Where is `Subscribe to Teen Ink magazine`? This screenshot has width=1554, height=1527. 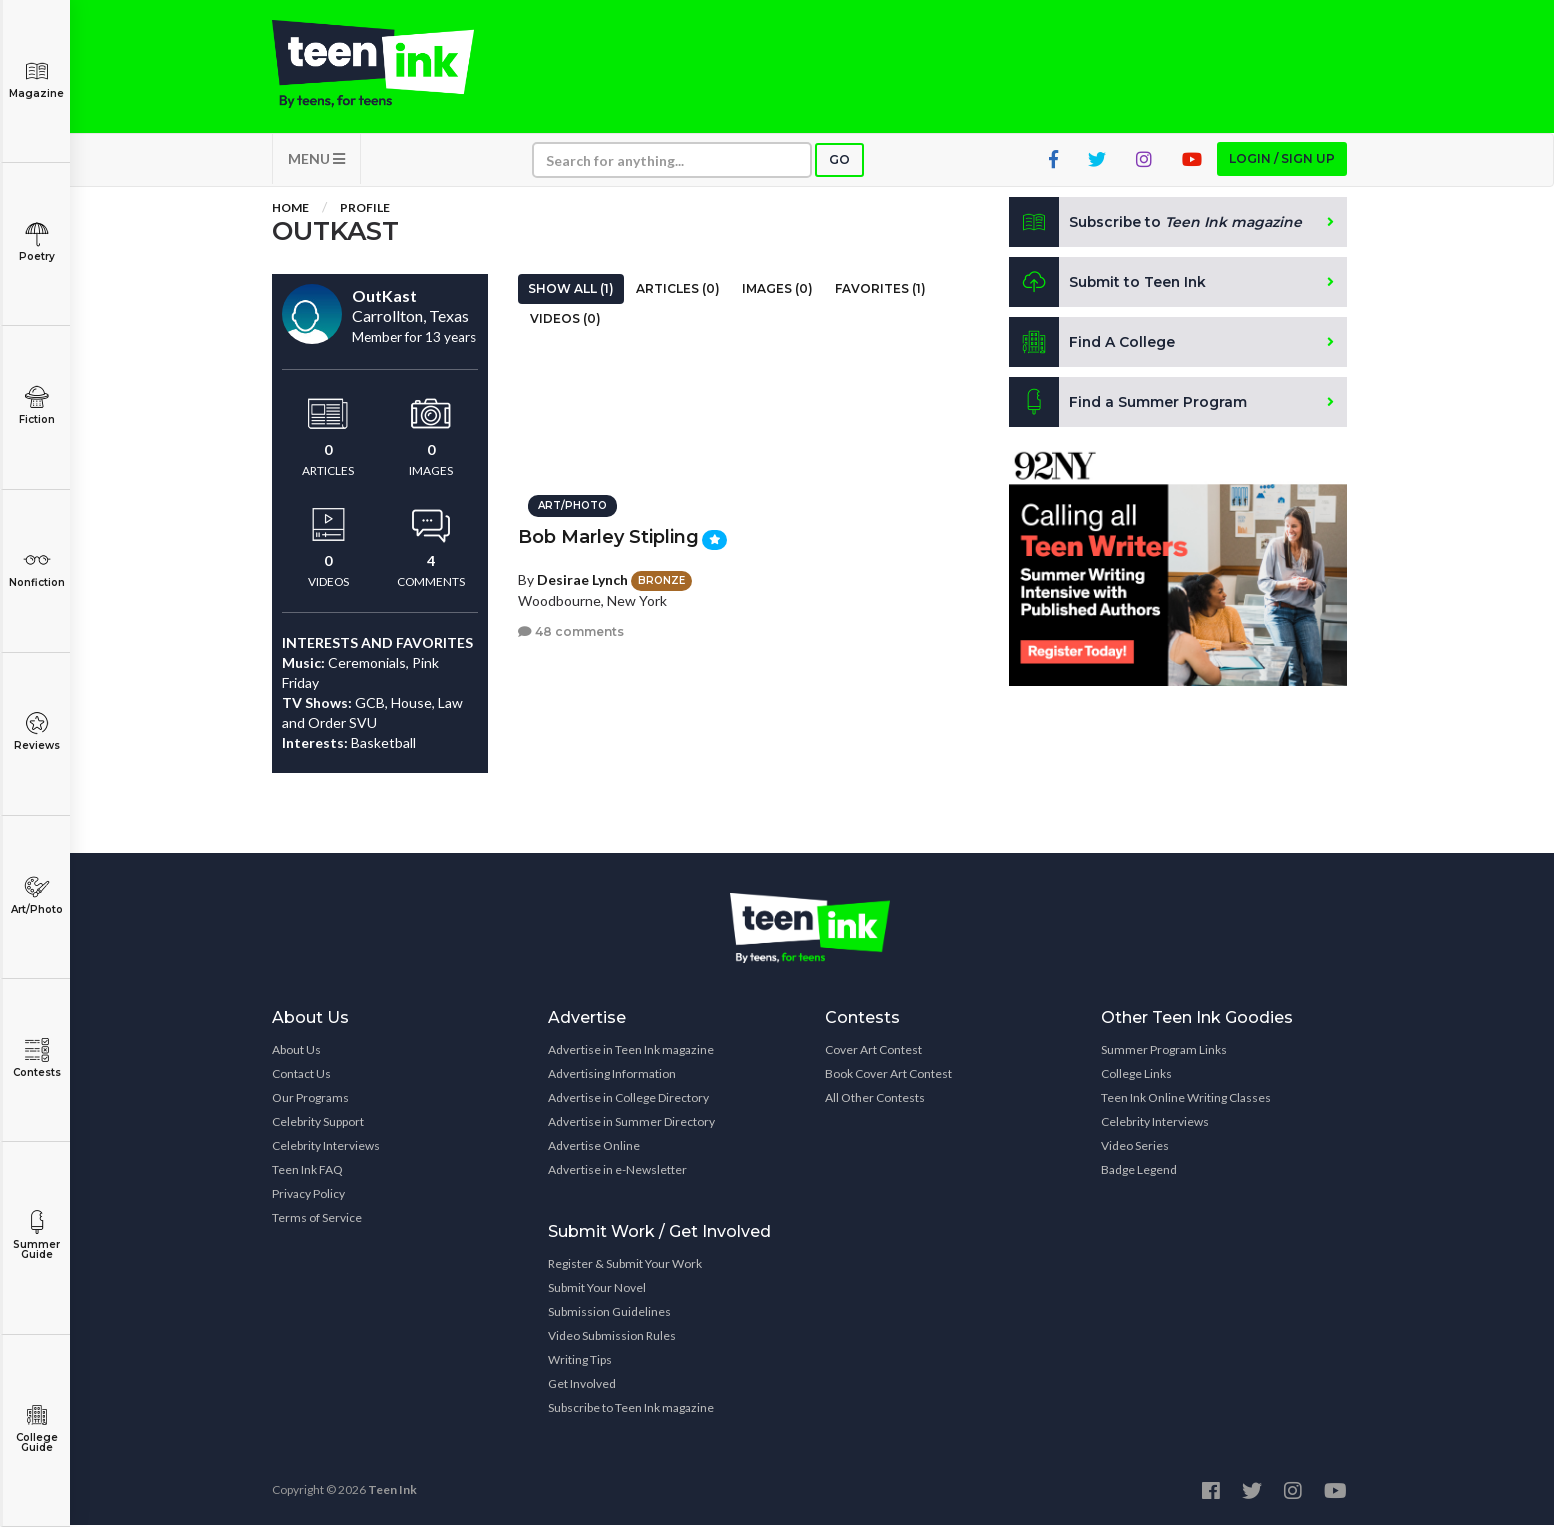
Subscribe to Teen Ink magazine is located at coordinates (631, 1409).